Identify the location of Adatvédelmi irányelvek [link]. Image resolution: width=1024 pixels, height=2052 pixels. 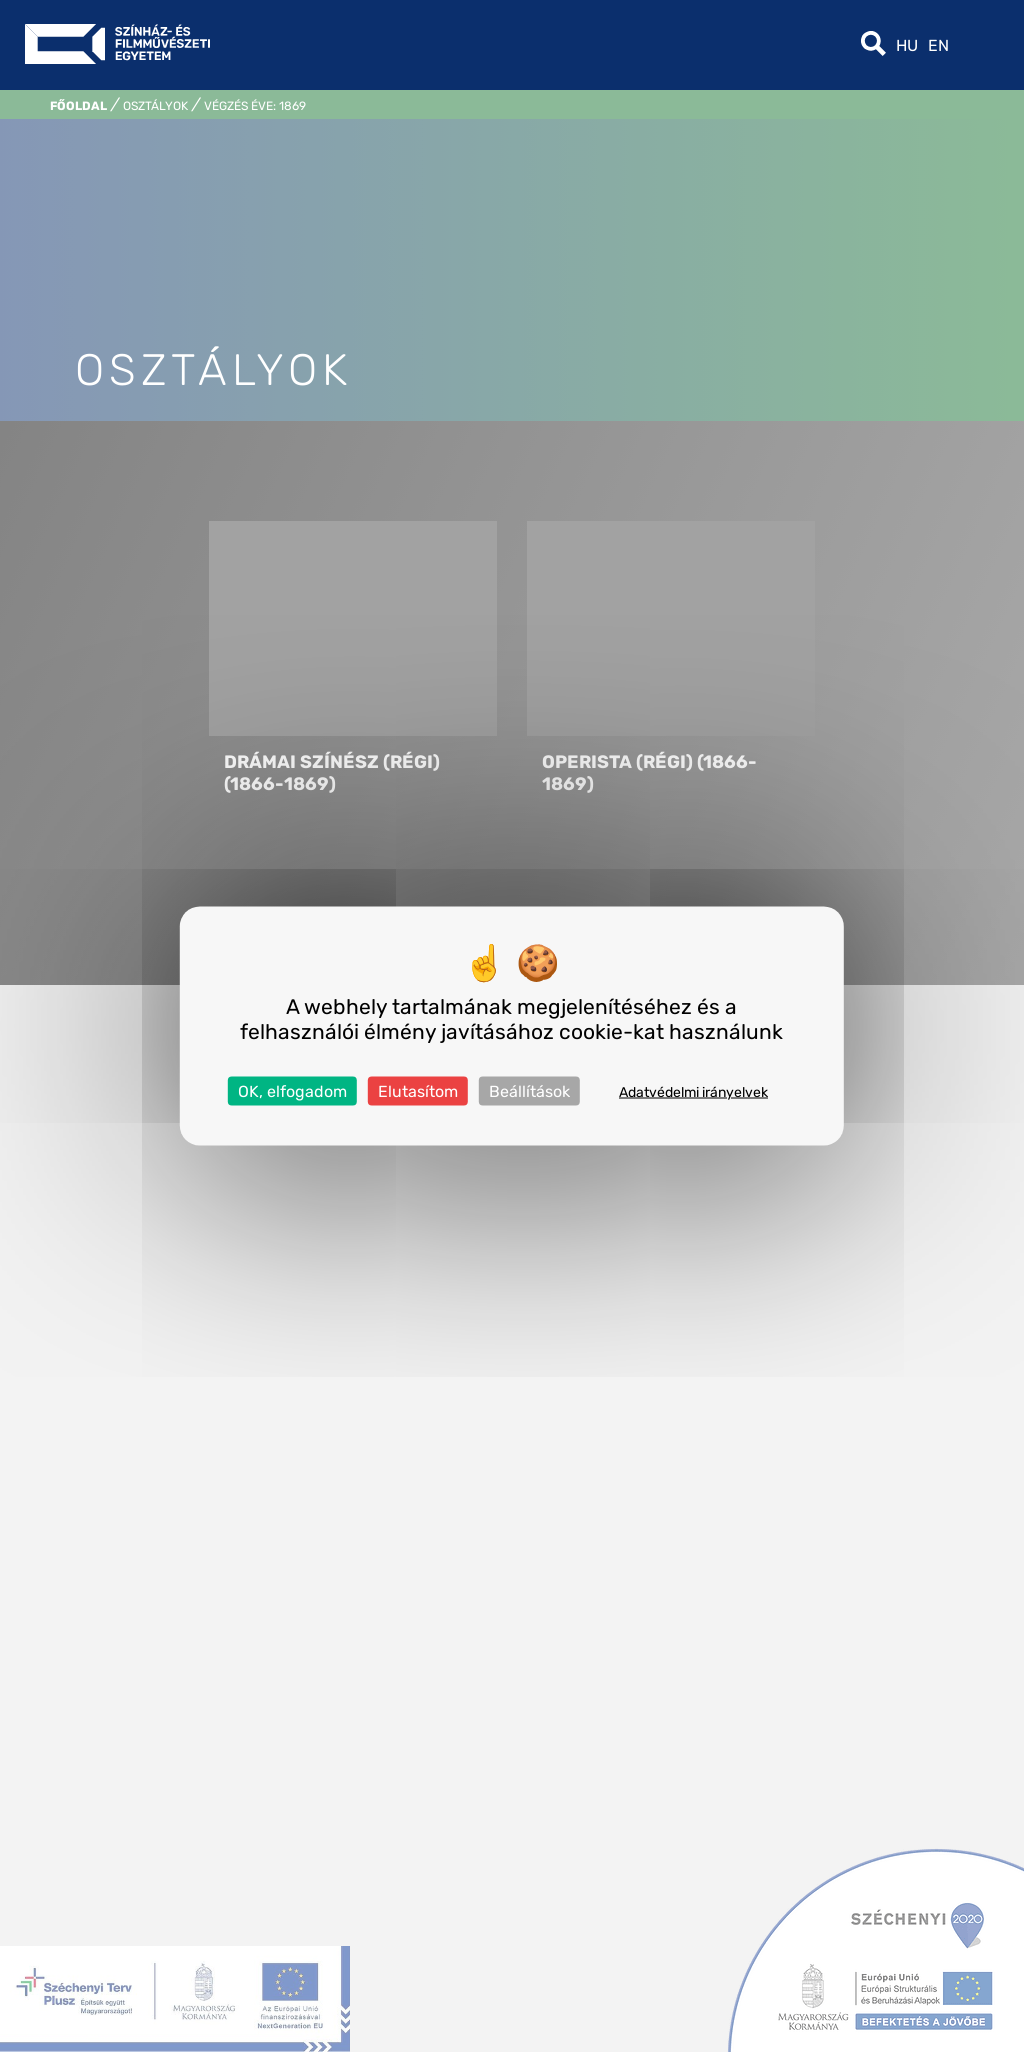
(693, 1092).